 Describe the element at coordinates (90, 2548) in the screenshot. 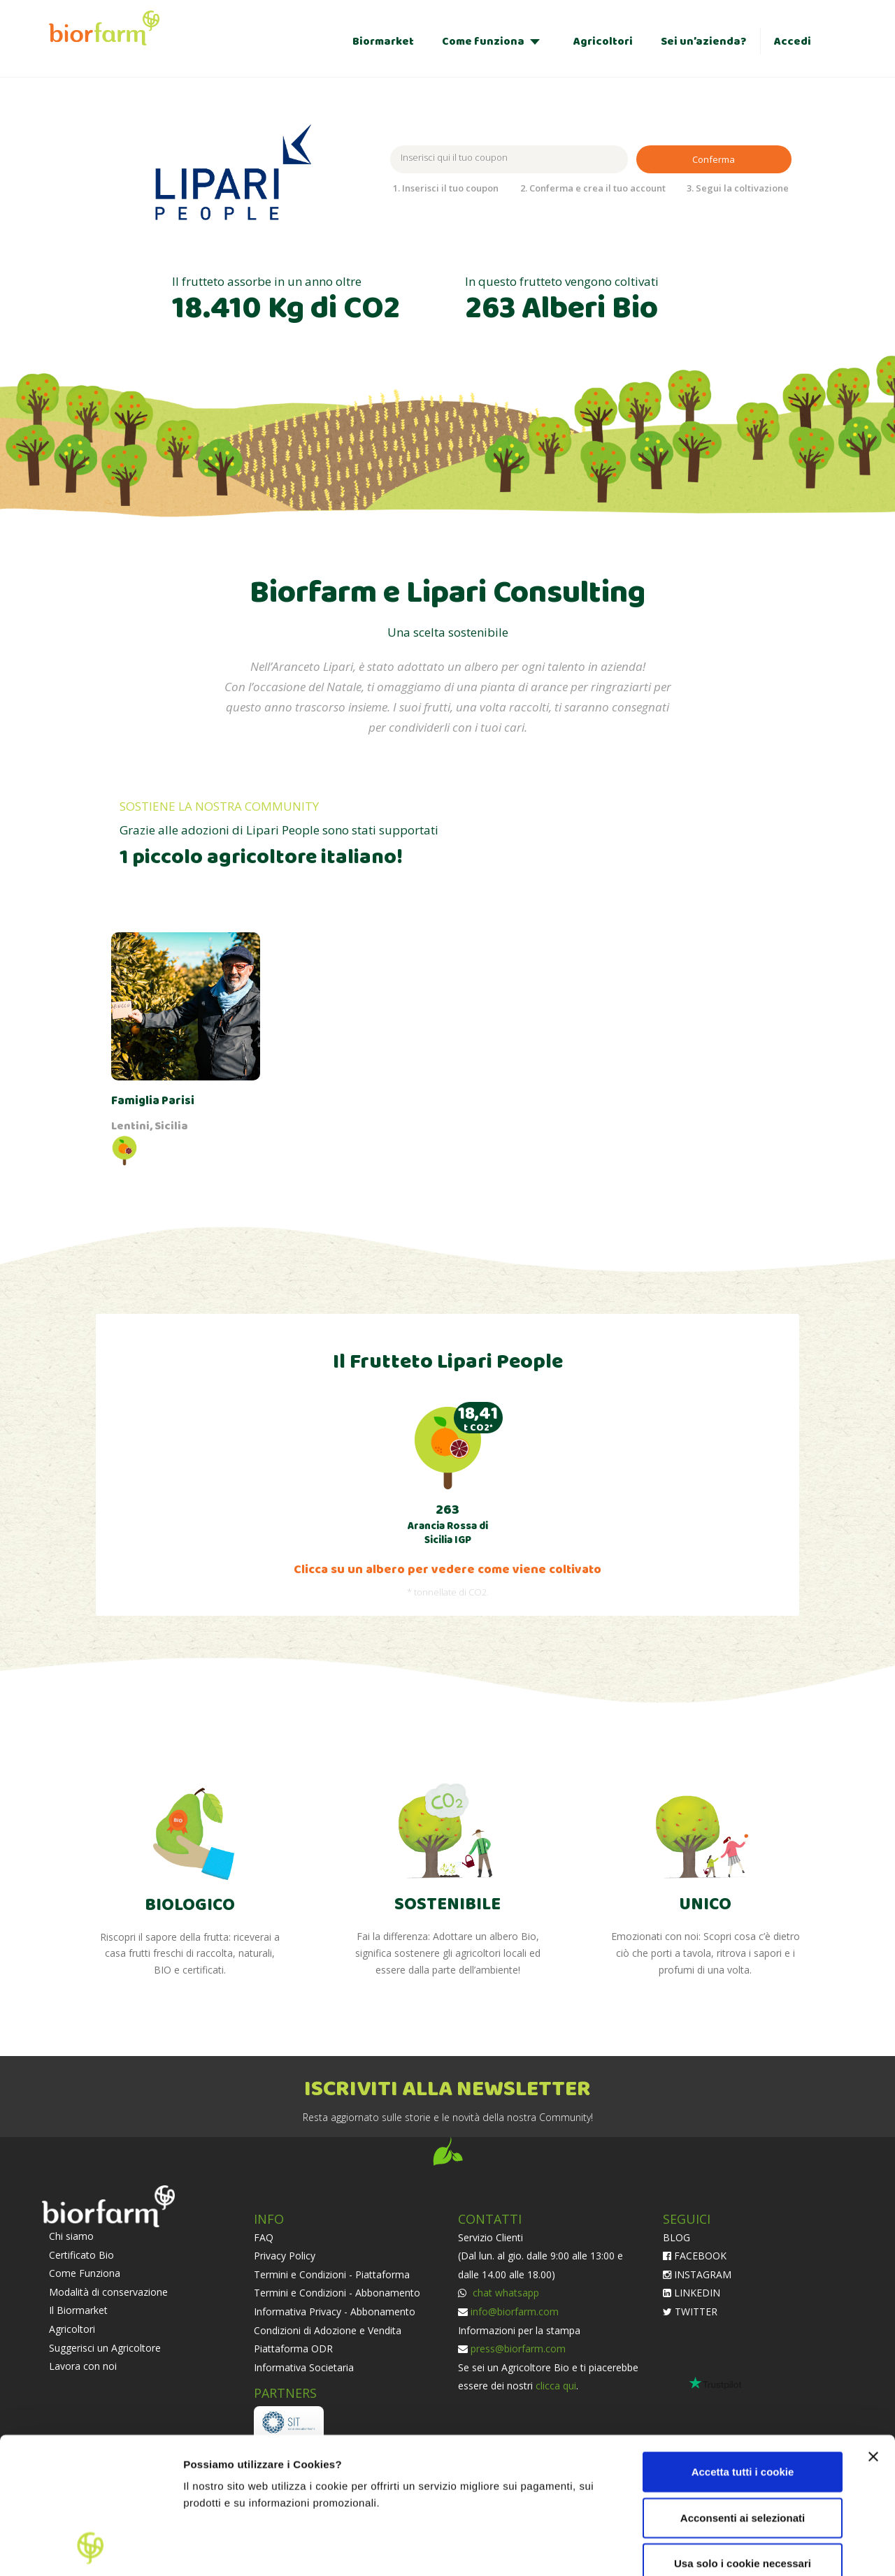

I see `[Cookiebot di Usercentrics - si apre in una nuova scheda]` at that location.